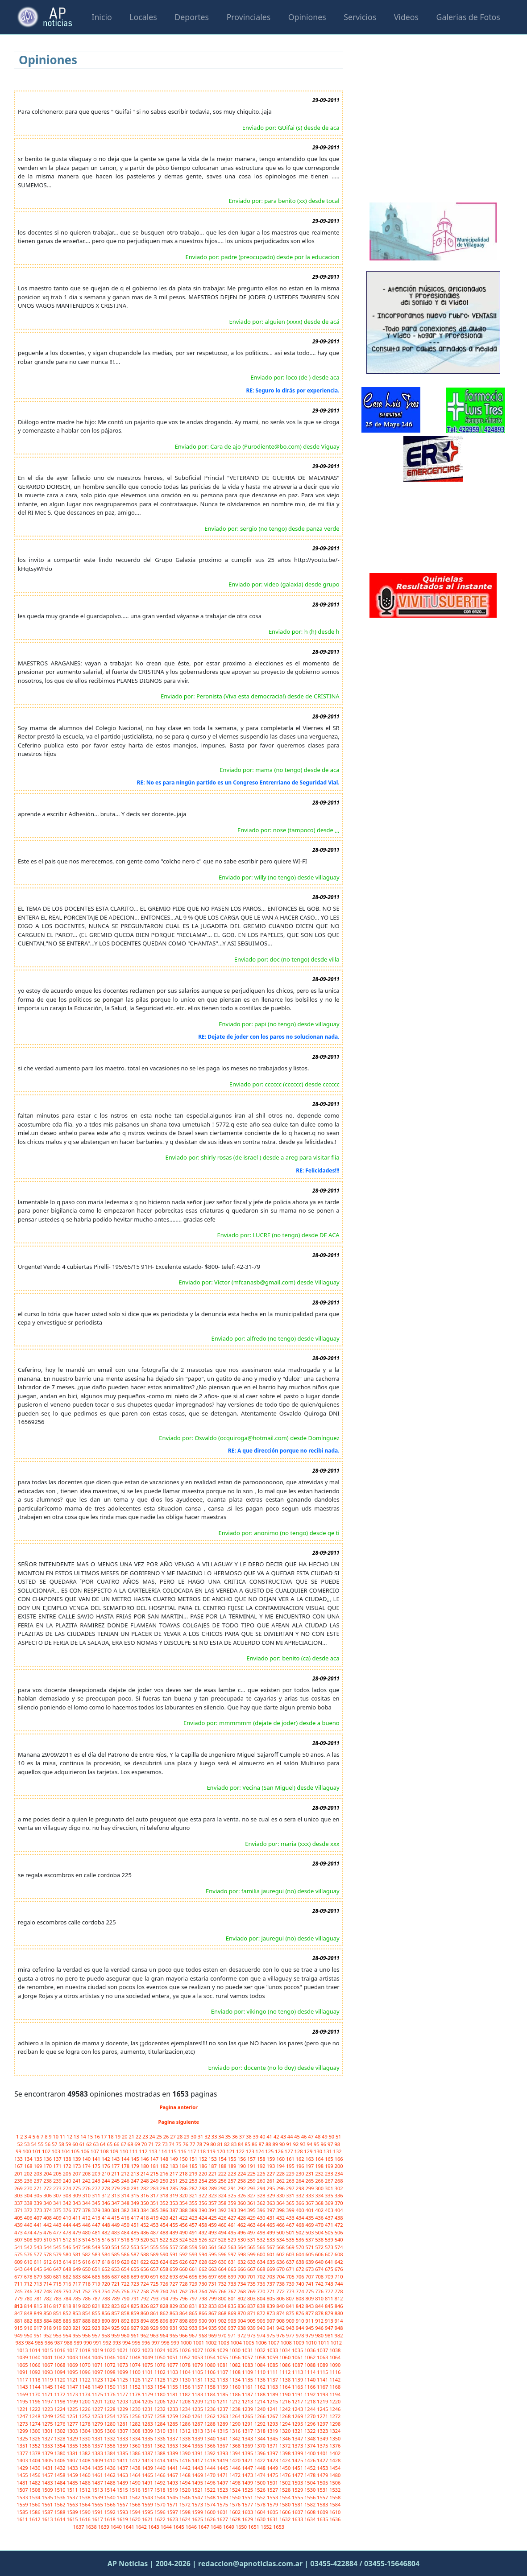 Image resolution: width=527 pixels, height=2576 pixels. What do you see at coordinates (23, 2357) in the screenshot?
I see `1039` at bounding box center [23, 2357].